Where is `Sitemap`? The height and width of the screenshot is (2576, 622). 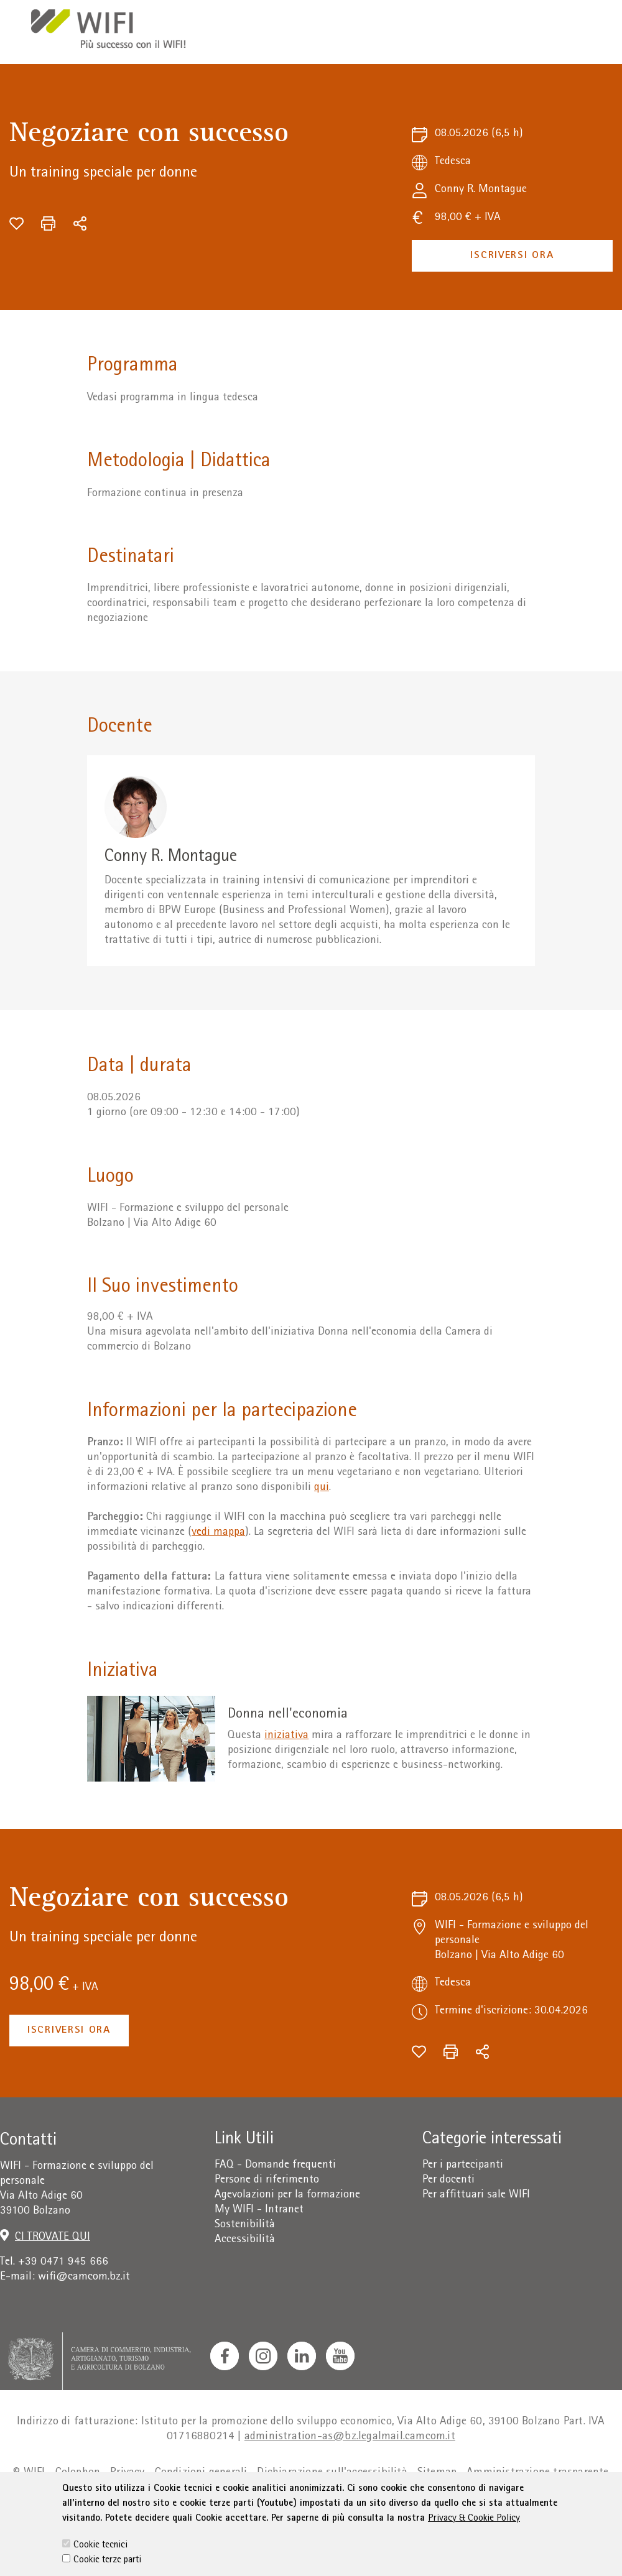 Sitemap is located at coordinates (437, 2473).